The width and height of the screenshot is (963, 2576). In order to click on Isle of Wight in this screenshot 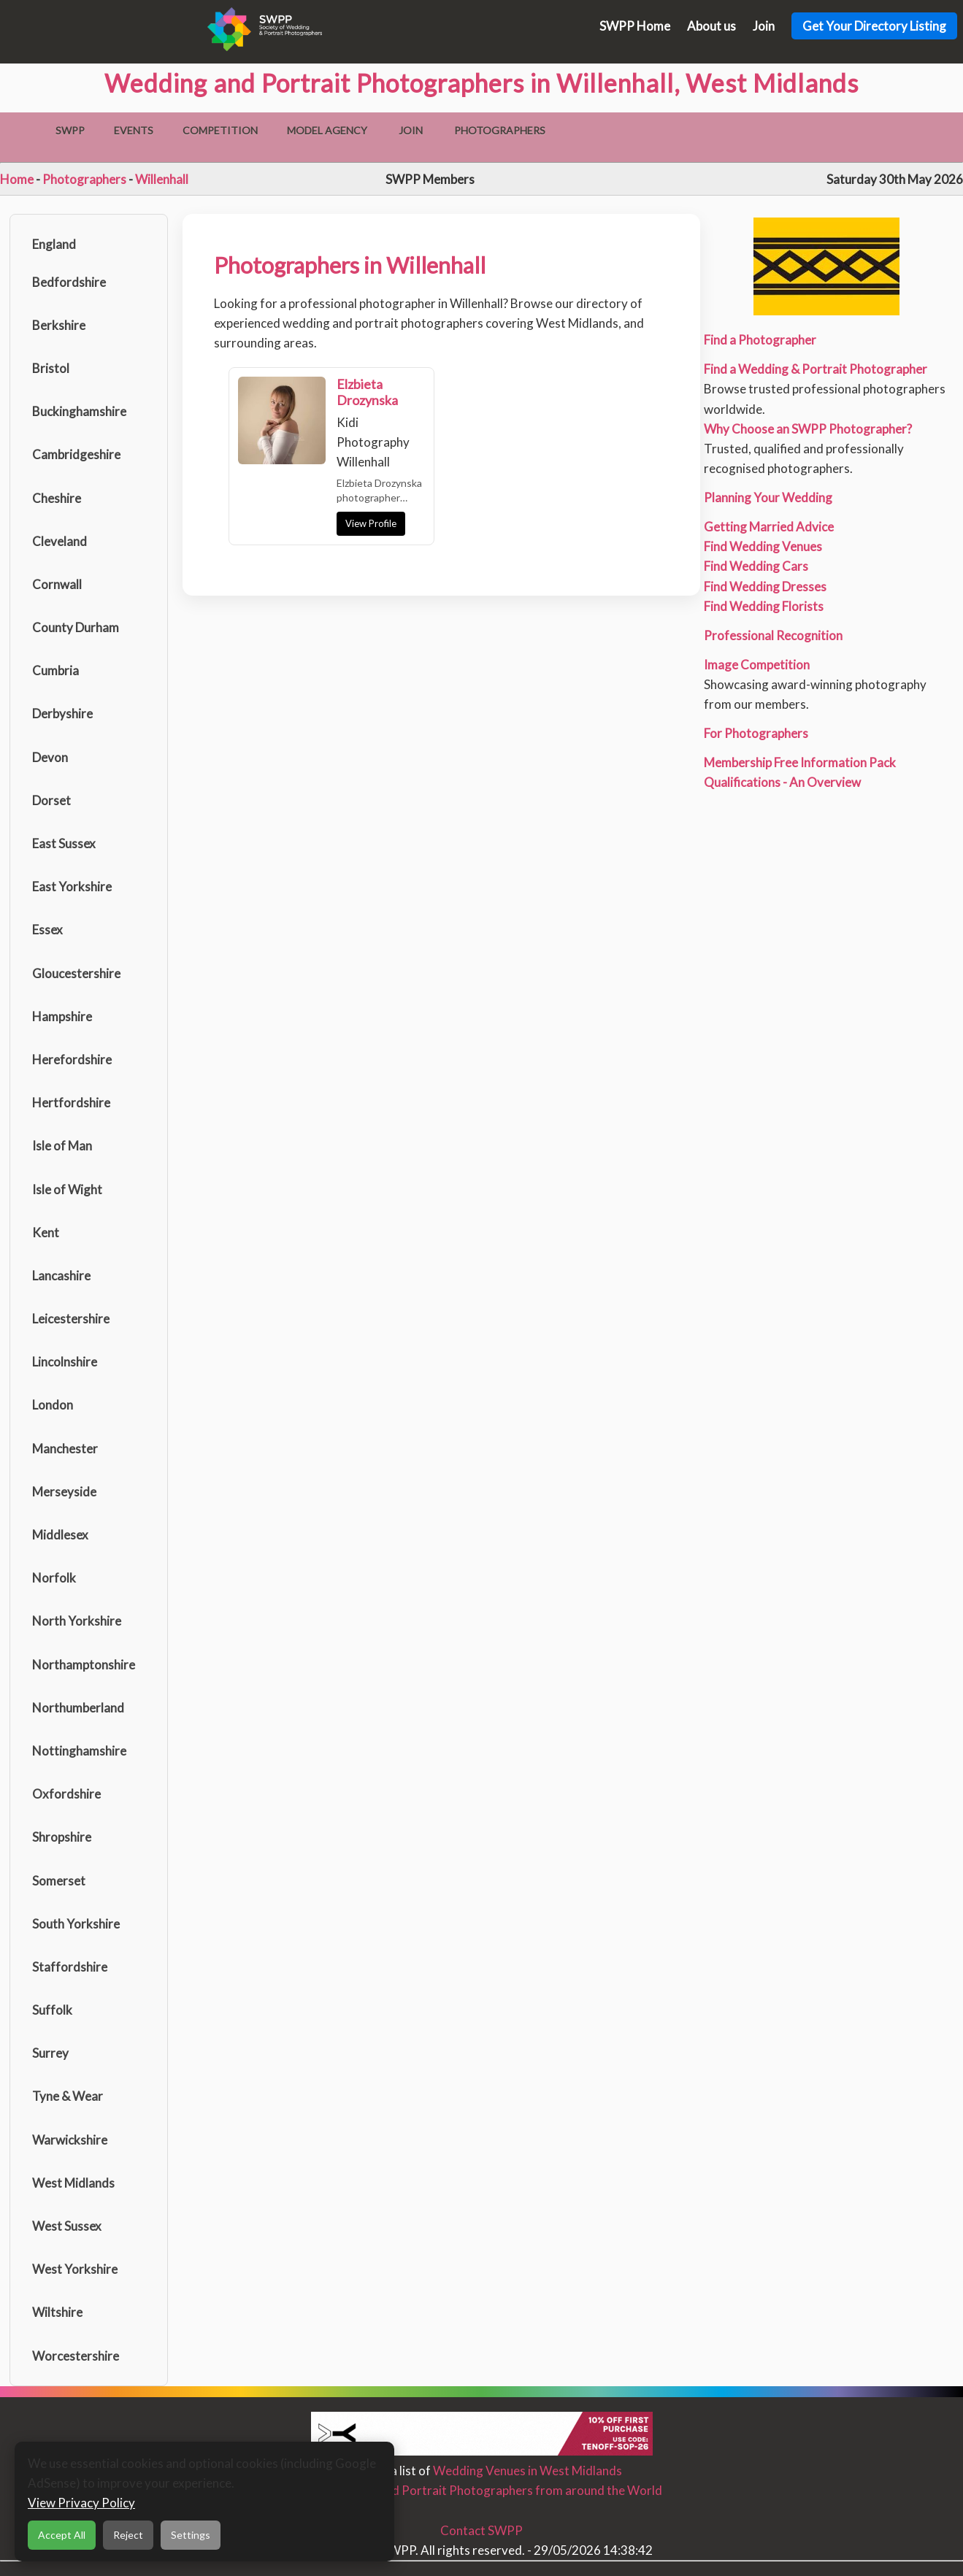, I will do `click(67, 1189)`.